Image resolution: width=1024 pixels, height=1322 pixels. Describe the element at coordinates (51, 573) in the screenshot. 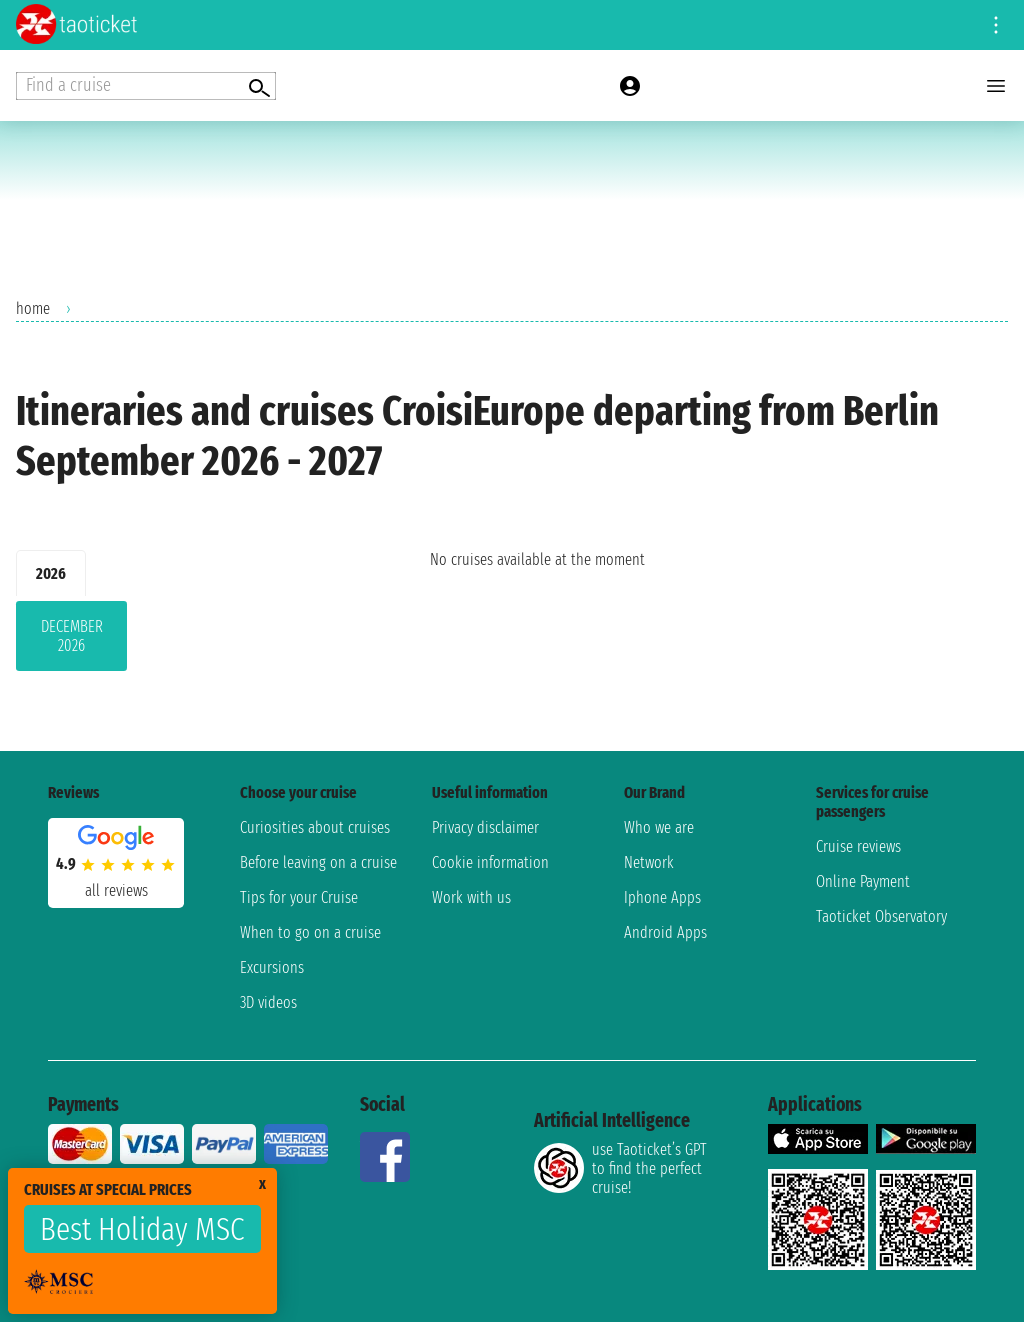

I see `2026 [tab]` at that location.